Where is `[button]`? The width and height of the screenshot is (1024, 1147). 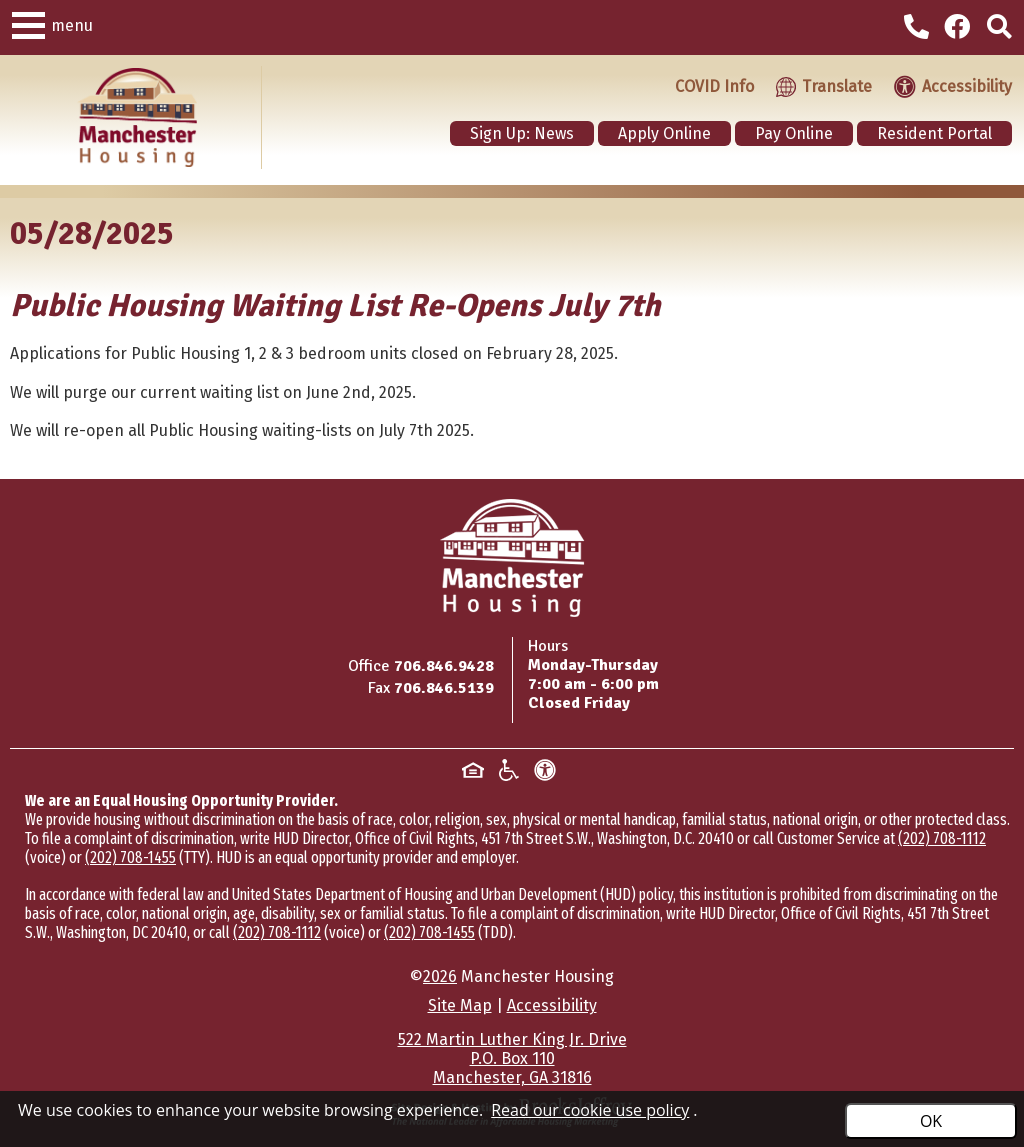
[button] is located at coordinates (28, 22).